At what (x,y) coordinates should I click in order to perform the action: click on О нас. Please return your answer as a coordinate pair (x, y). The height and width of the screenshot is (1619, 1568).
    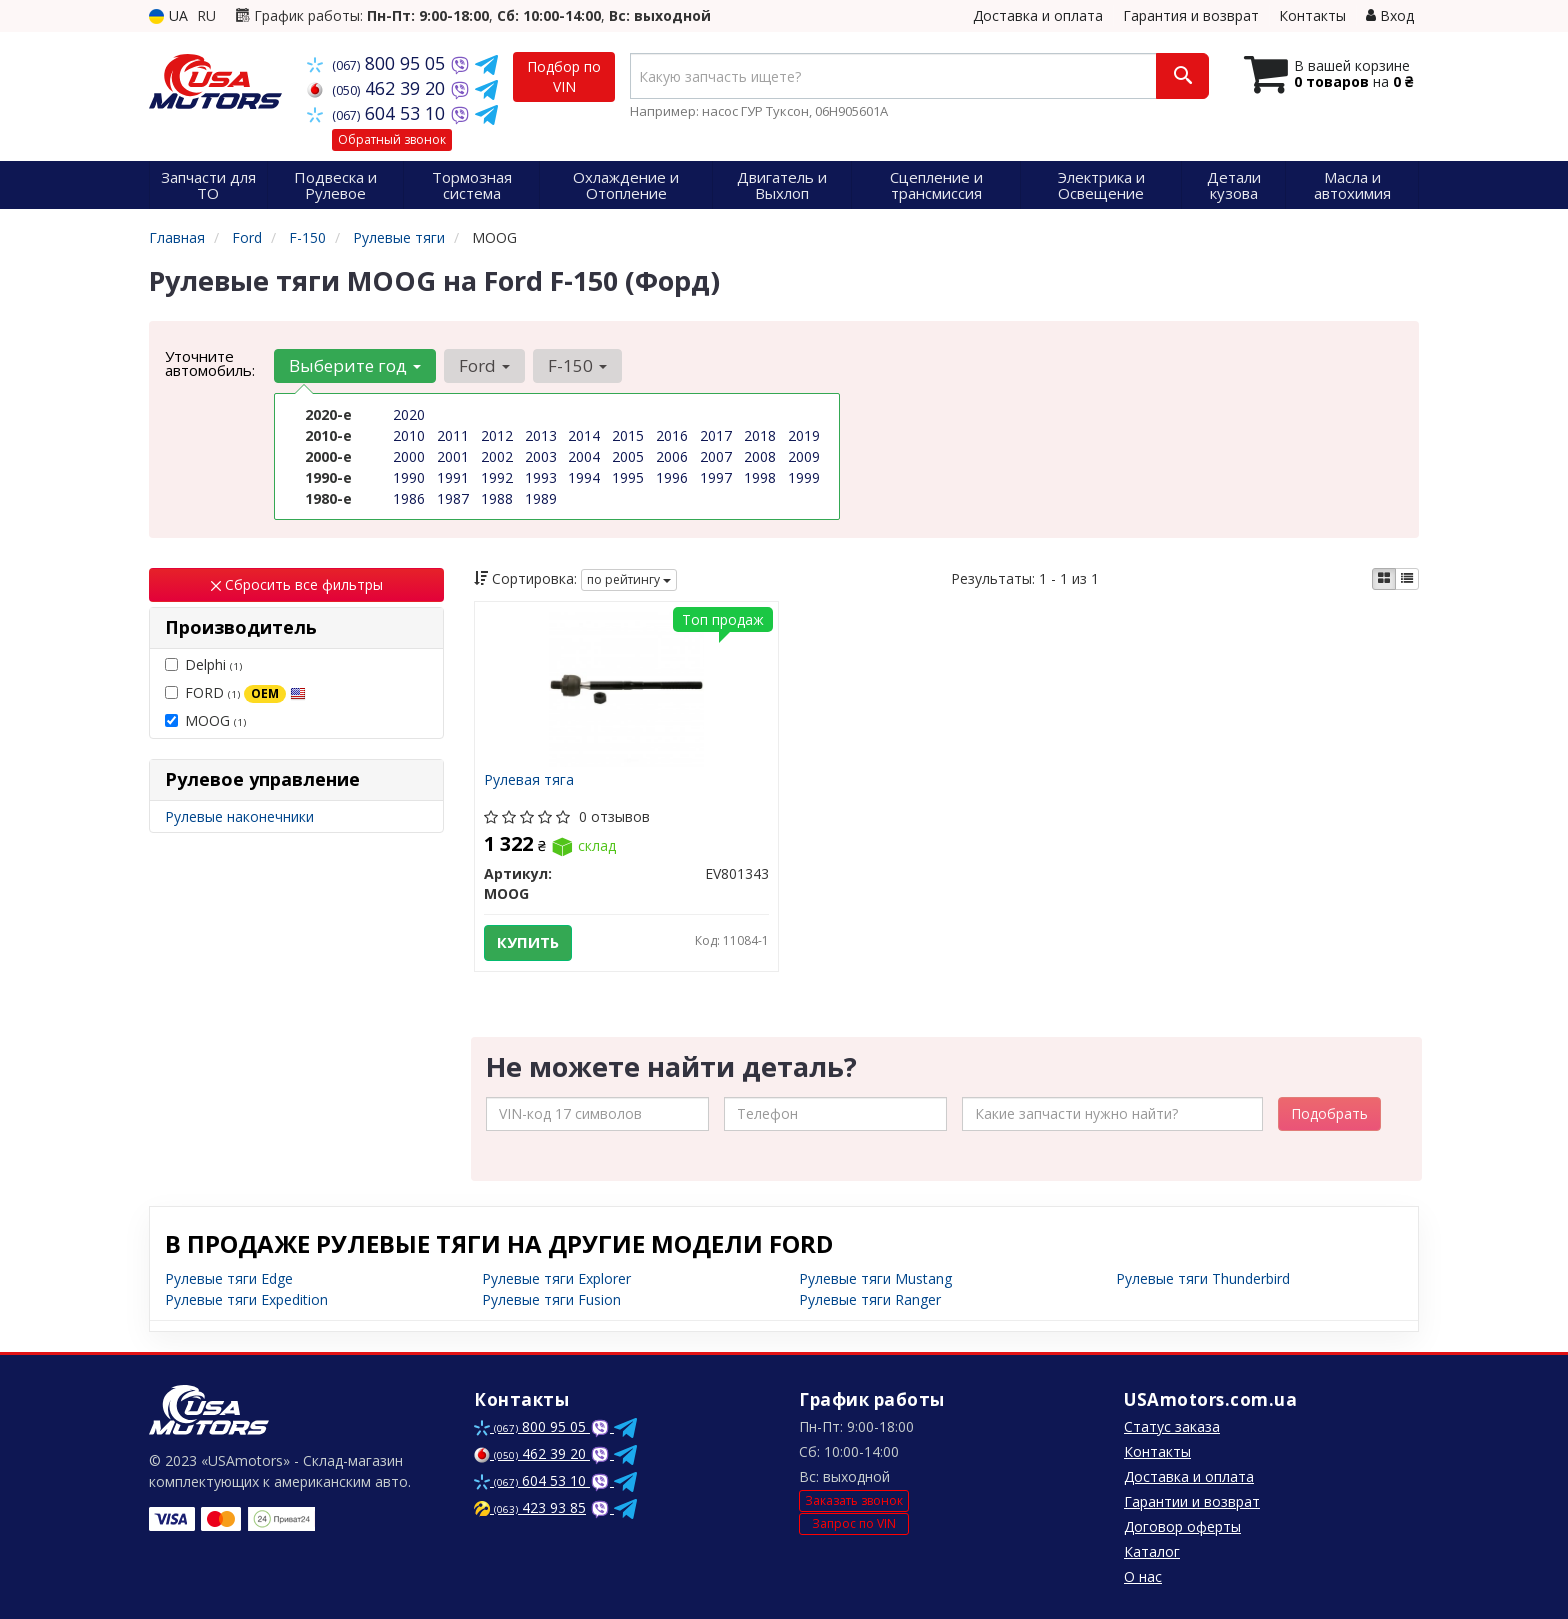
    Looking at the image, I should click on (1143, 1576).